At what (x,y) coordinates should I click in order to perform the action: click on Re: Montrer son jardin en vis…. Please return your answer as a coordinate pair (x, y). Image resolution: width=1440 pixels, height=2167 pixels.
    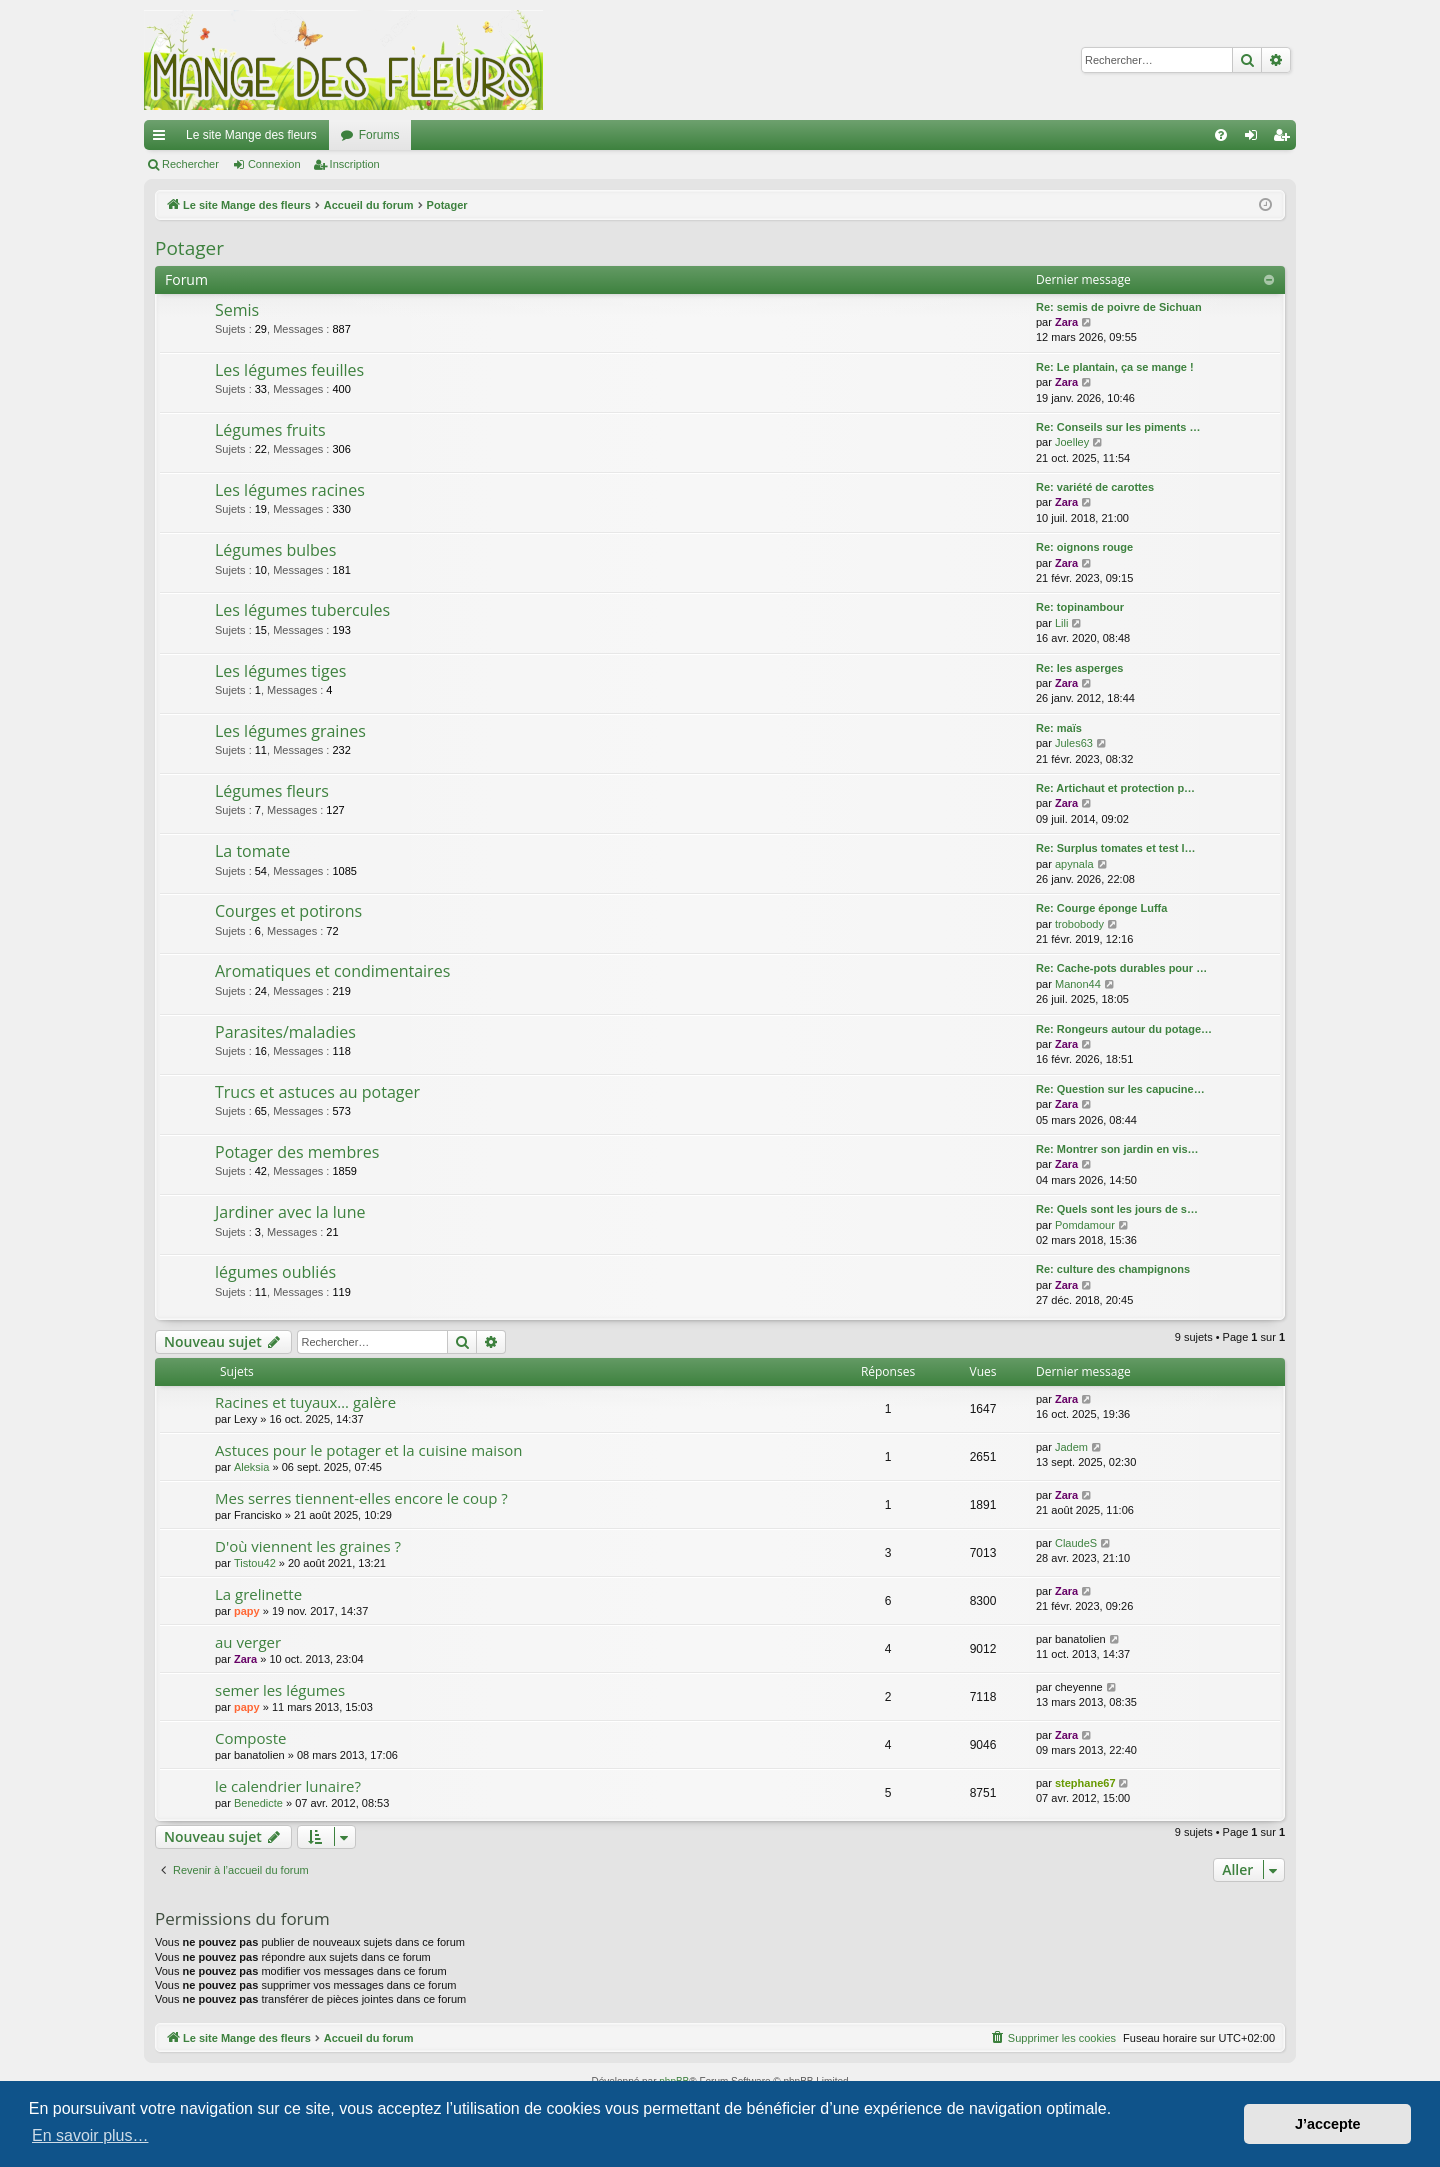
    Looking at the image, I should click on (1117, 1149).